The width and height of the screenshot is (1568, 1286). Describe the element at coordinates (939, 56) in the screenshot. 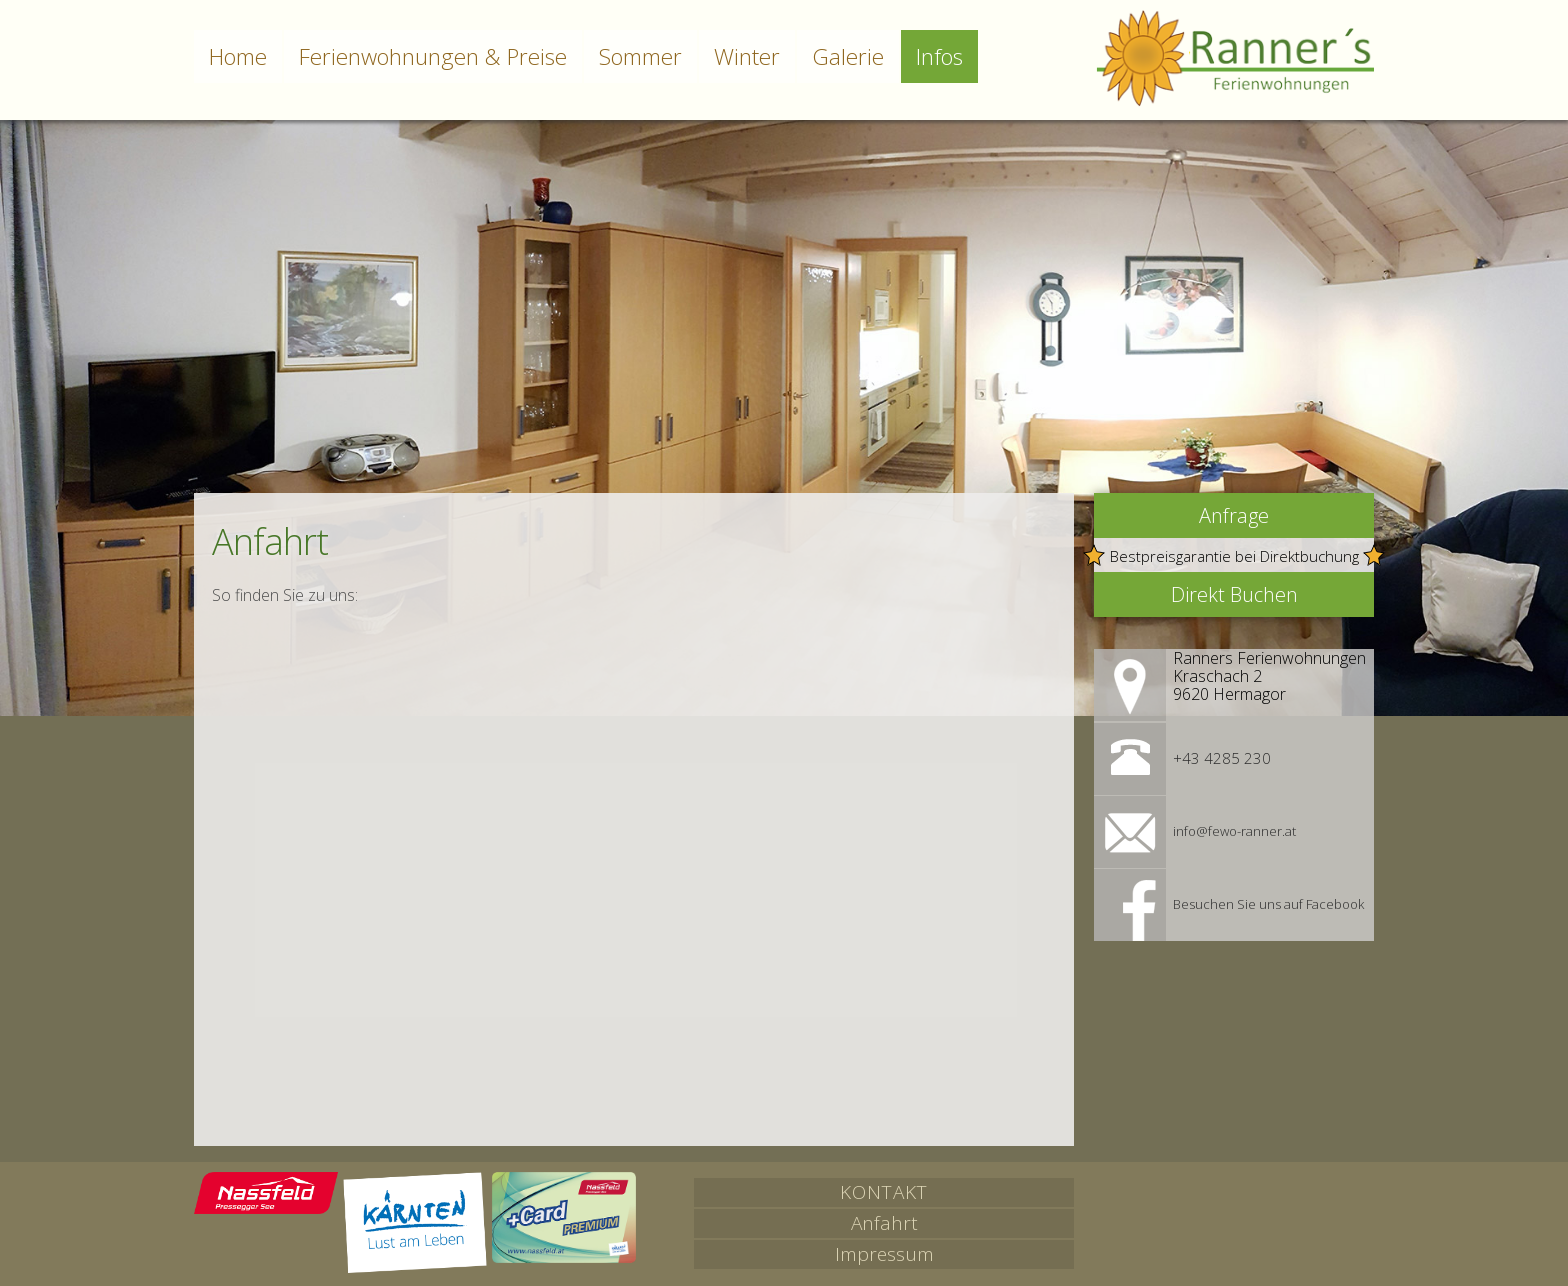

I see `Infos` at that location.